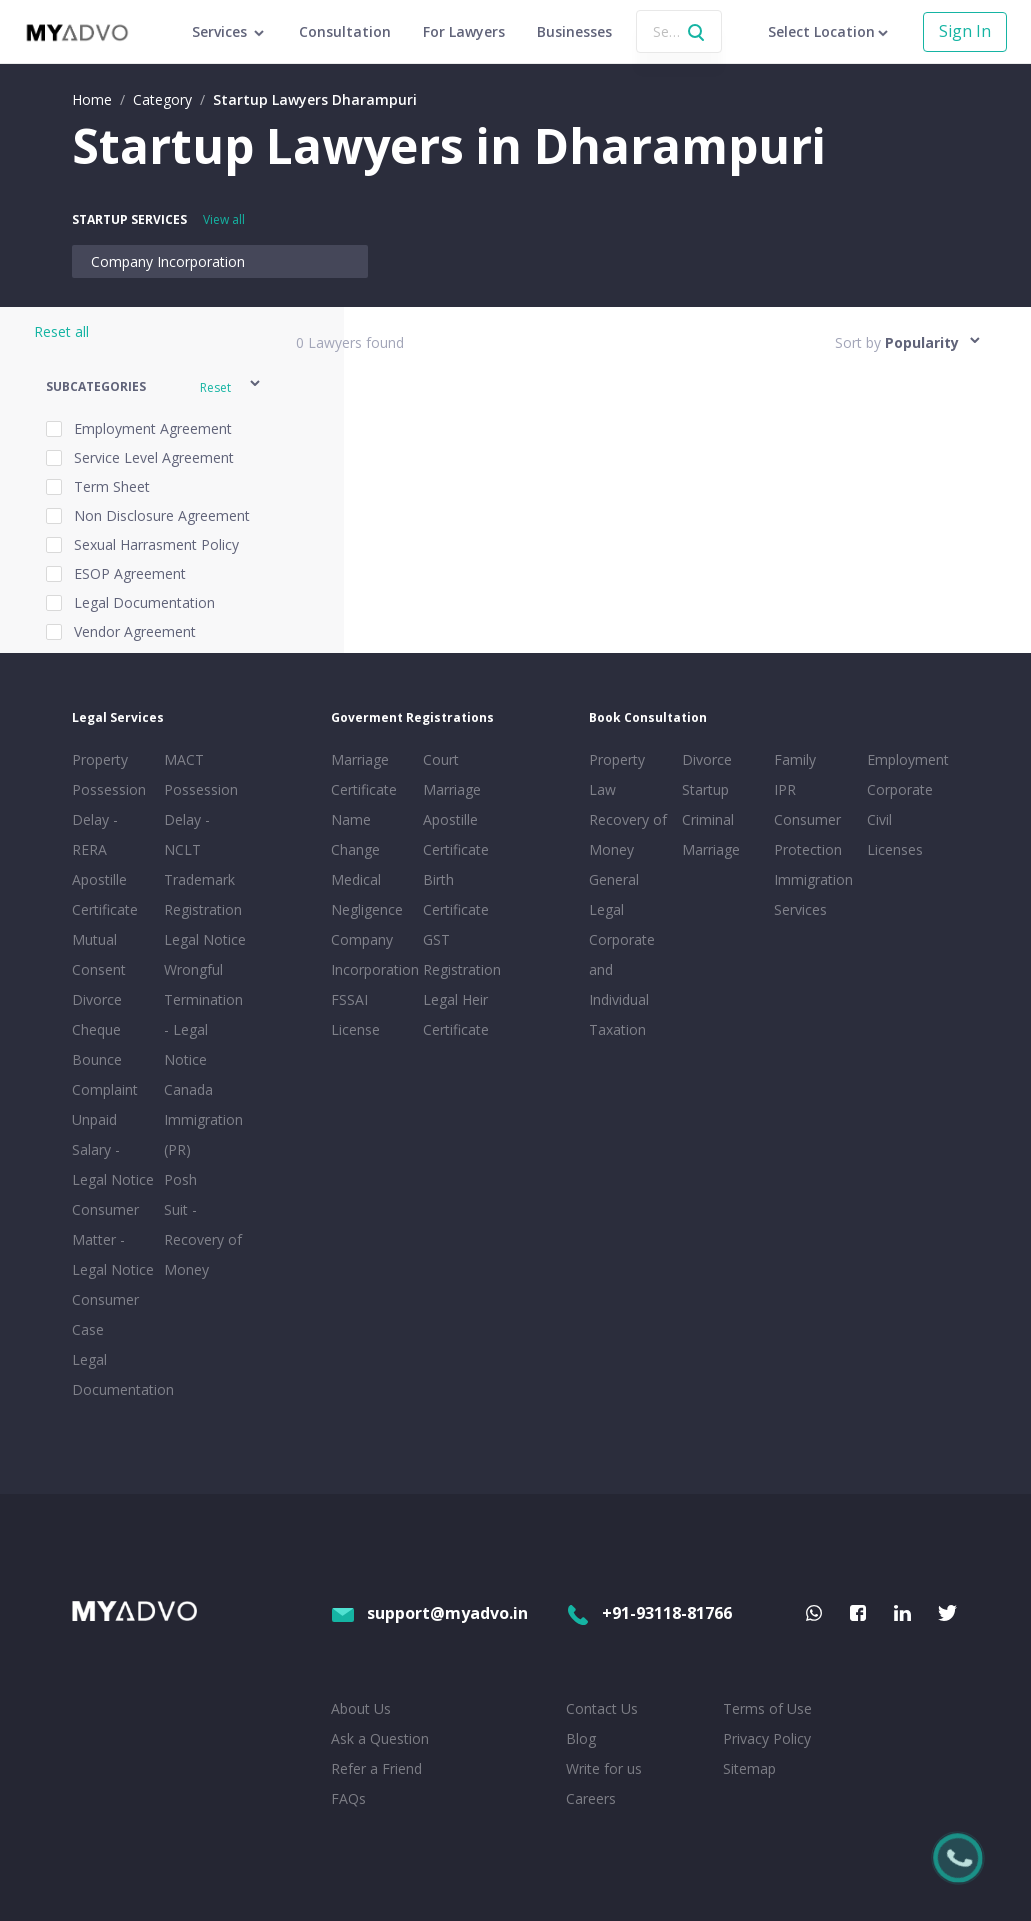 The height and width of the screenshot is (1921, 1031). Describe the element at coordinates (813, 894) in the screenshot. I see `Immigration Services` at that location.